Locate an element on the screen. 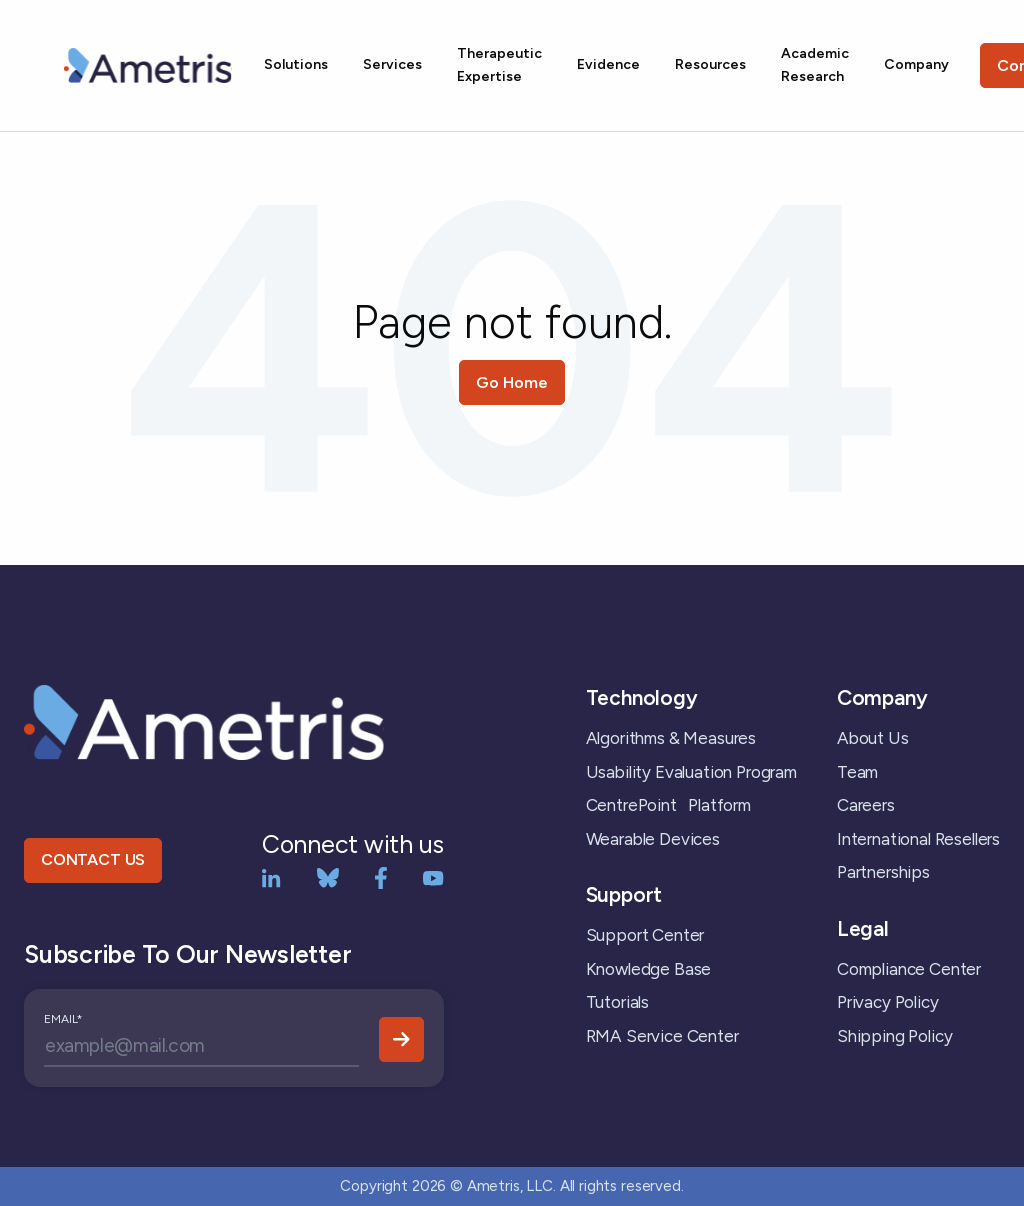  Tutorials is located at coordinates (617, 1002).